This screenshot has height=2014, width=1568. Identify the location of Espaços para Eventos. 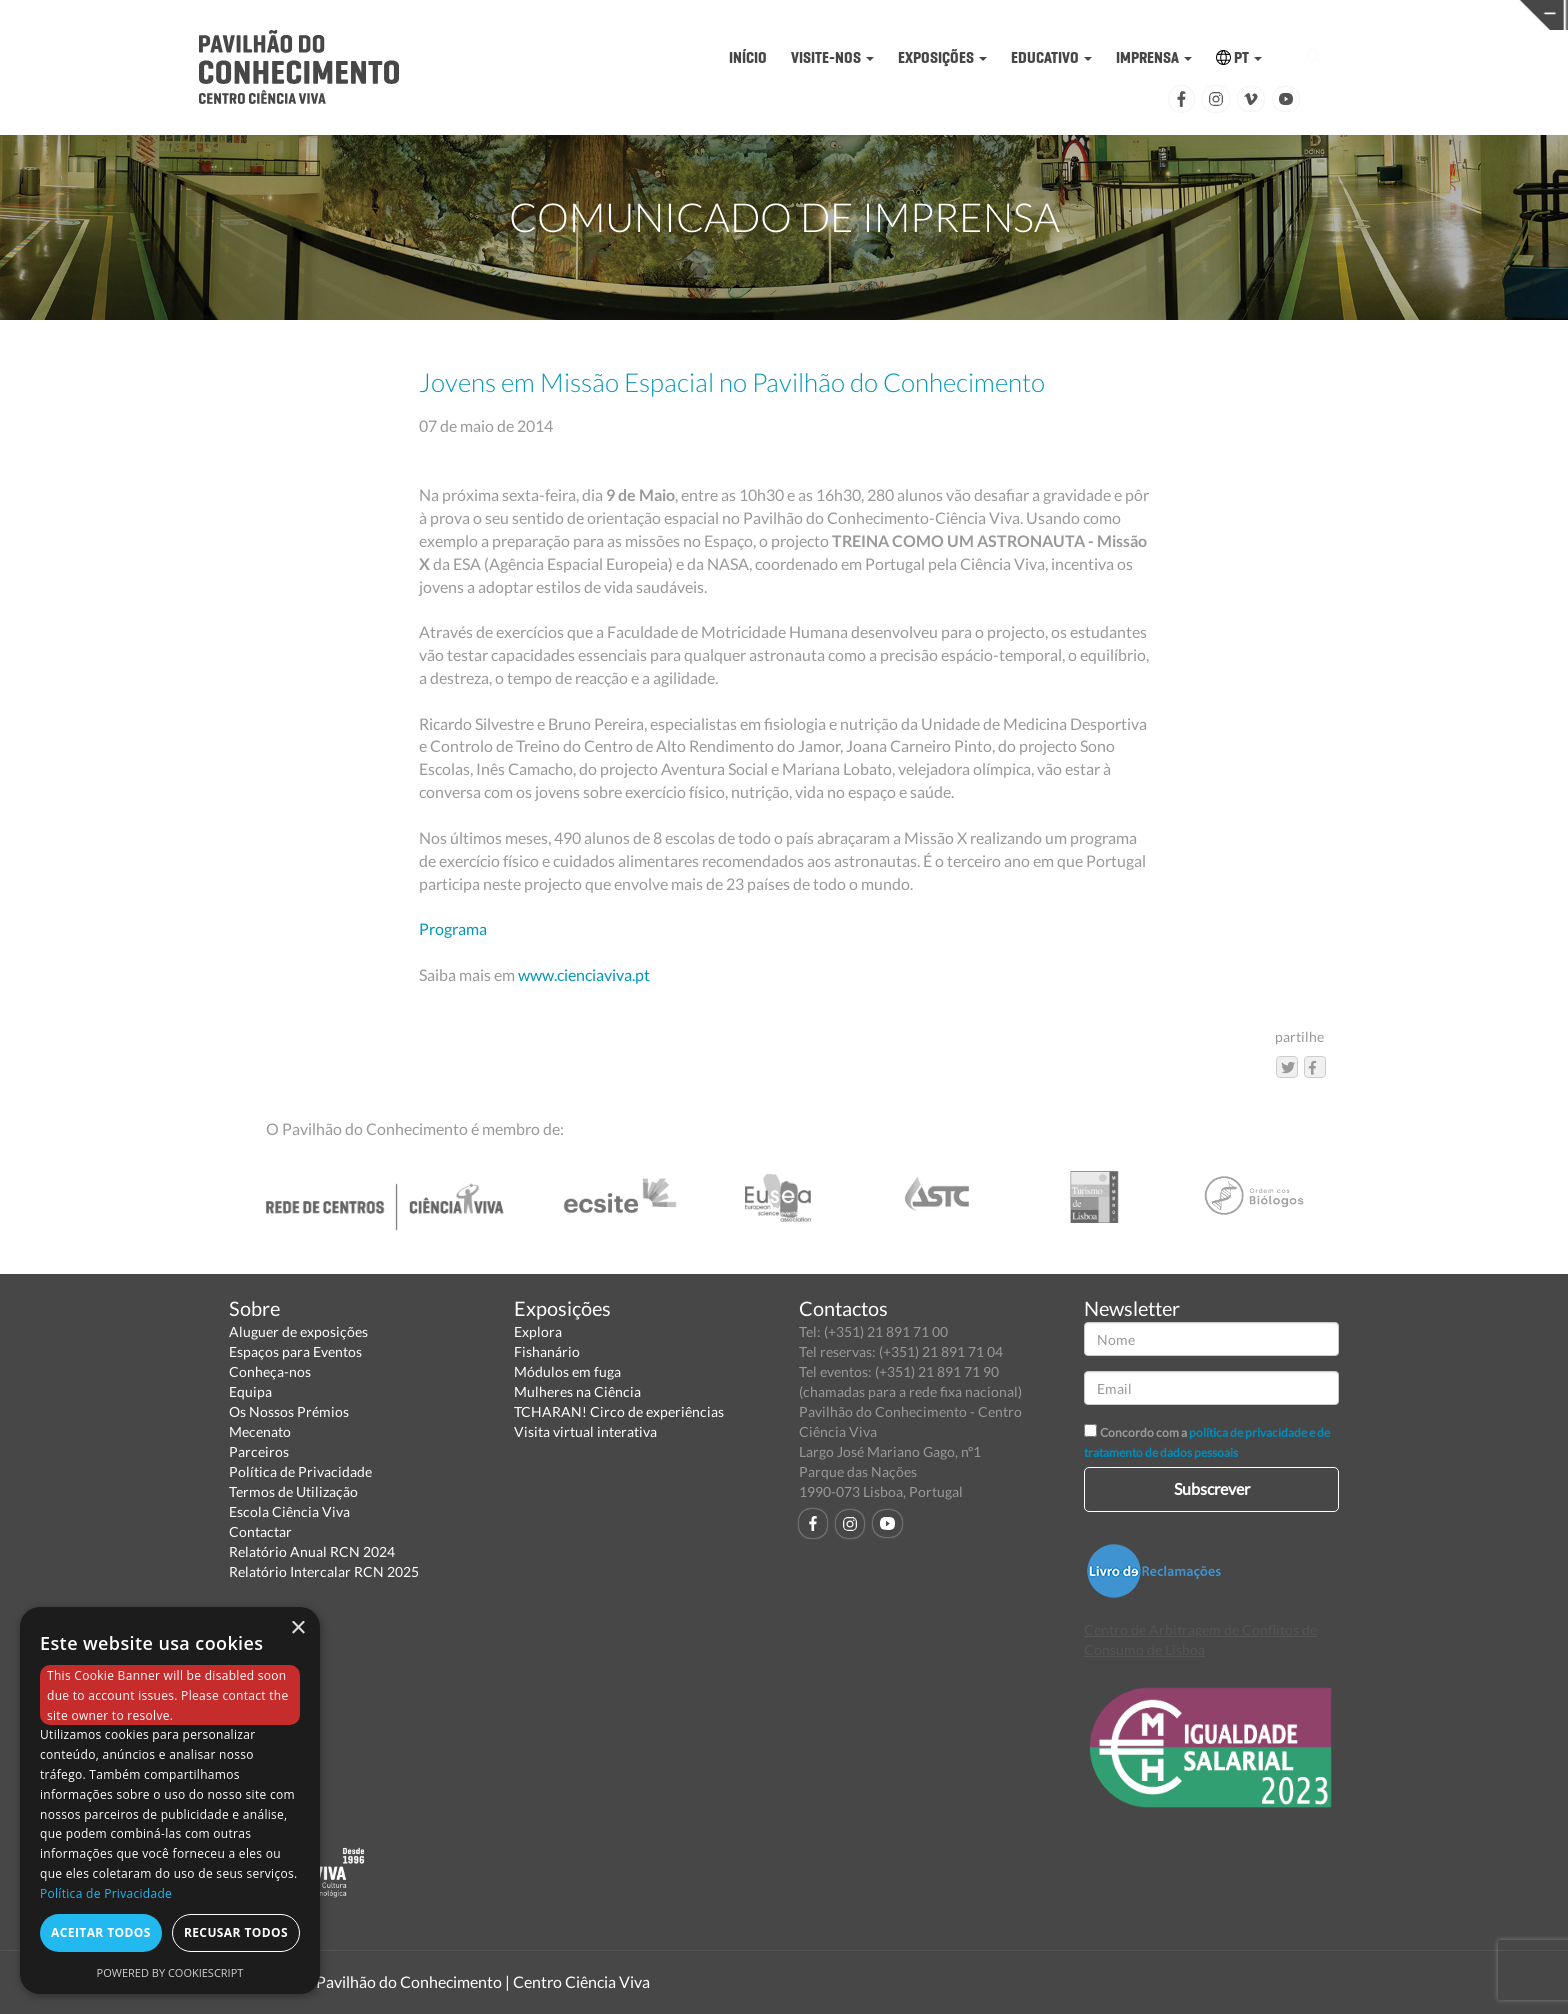
(295, 1351).